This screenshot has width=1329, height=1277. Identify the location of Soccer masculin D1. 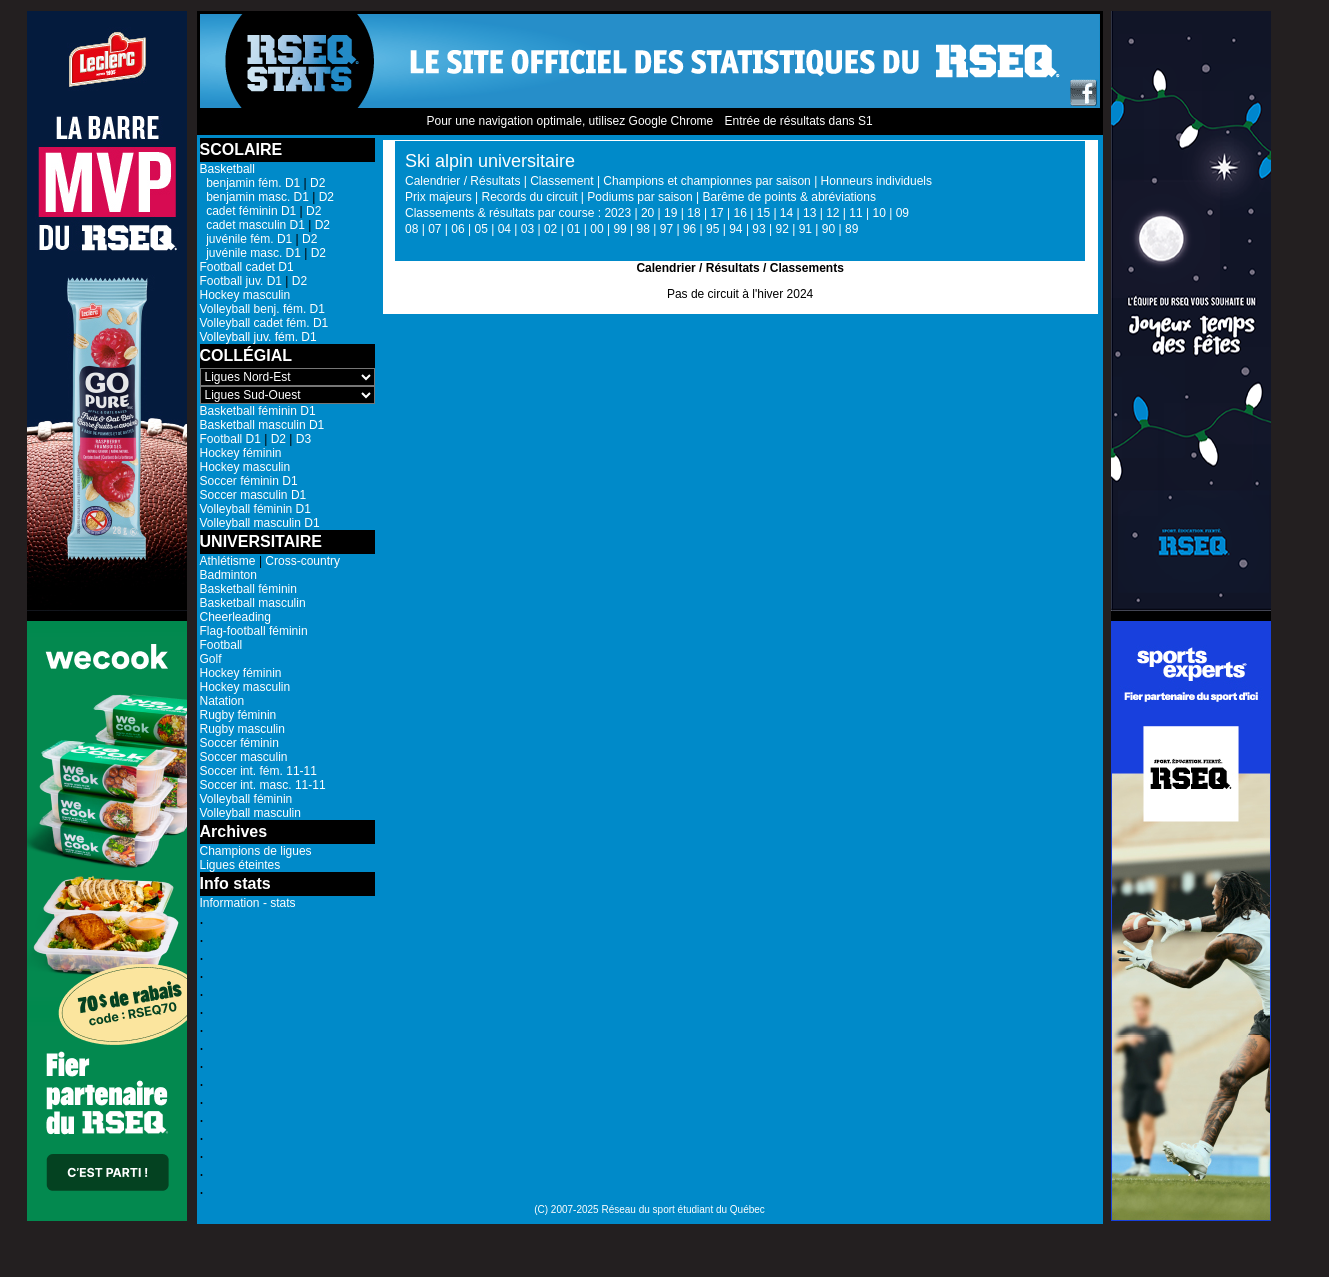
(253, 495).